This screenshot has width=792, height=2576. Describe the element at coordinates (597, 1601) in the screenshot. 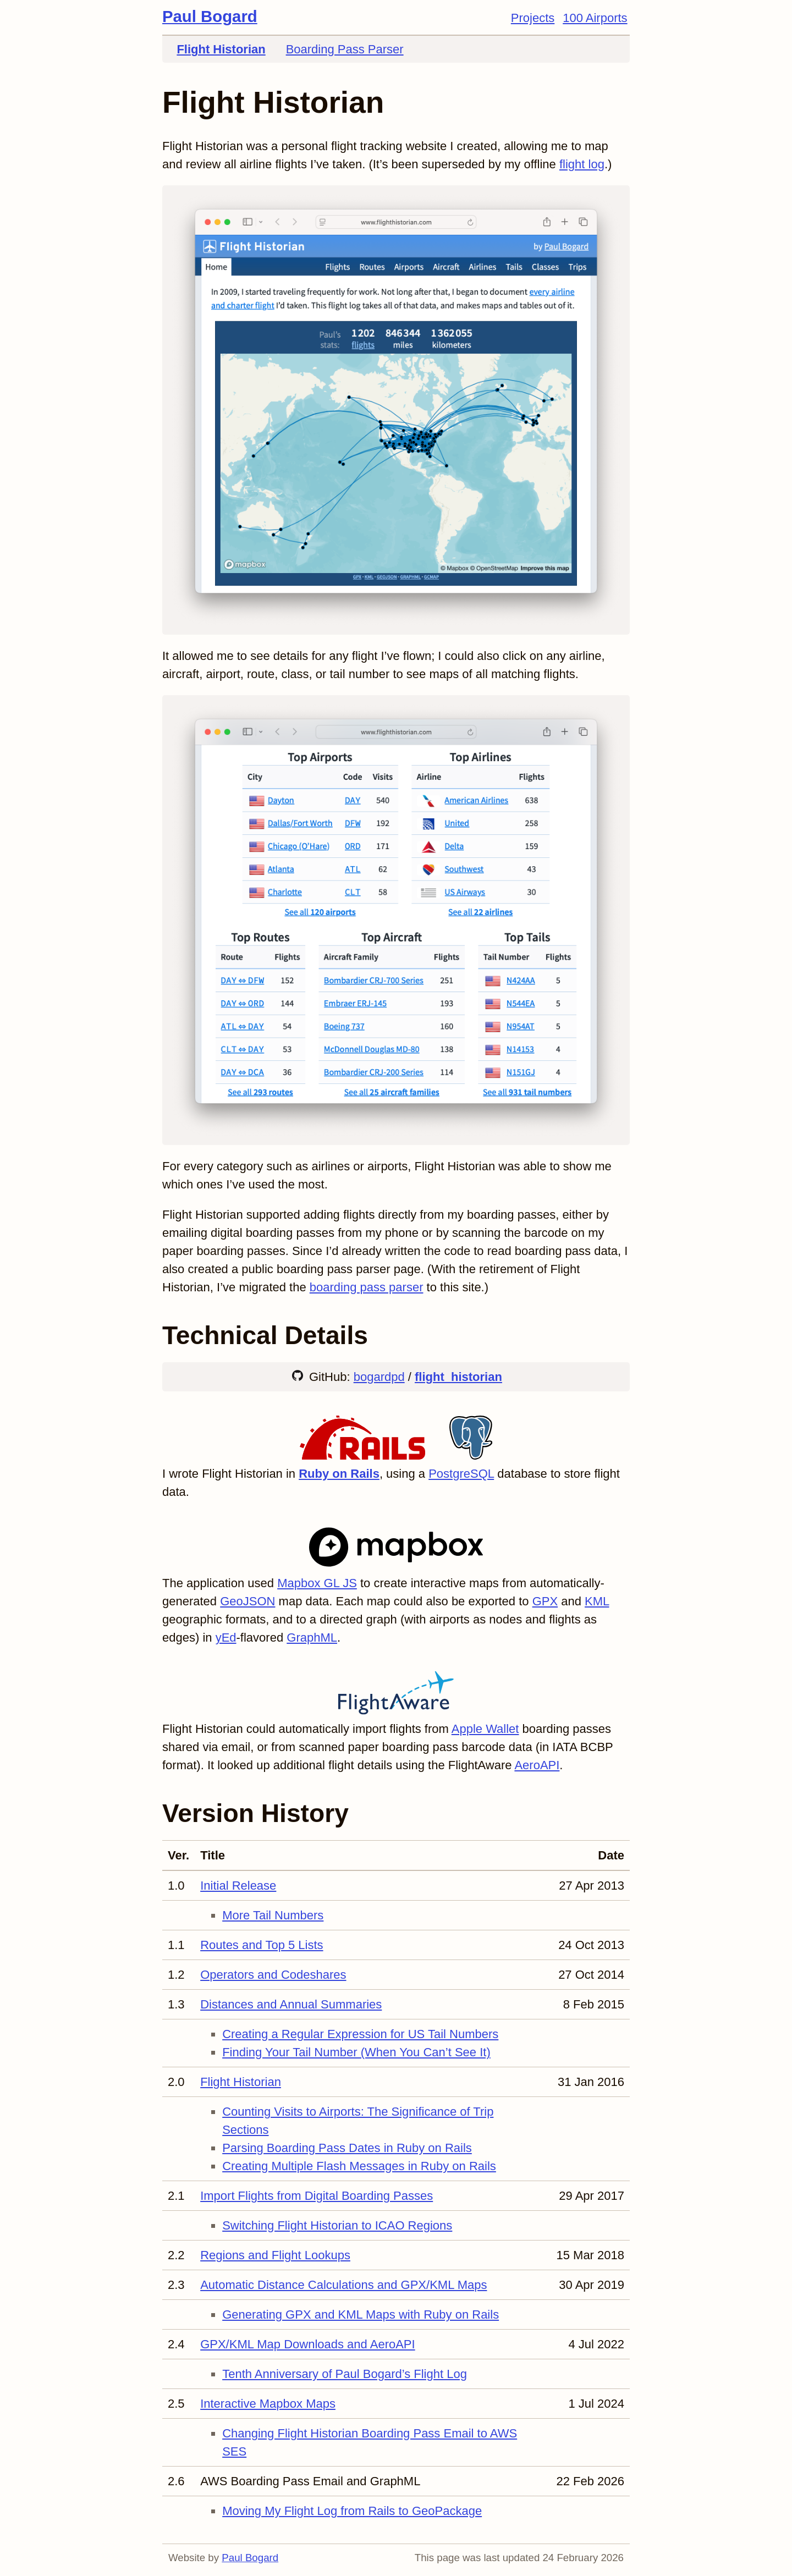

I see `KML` at that location.